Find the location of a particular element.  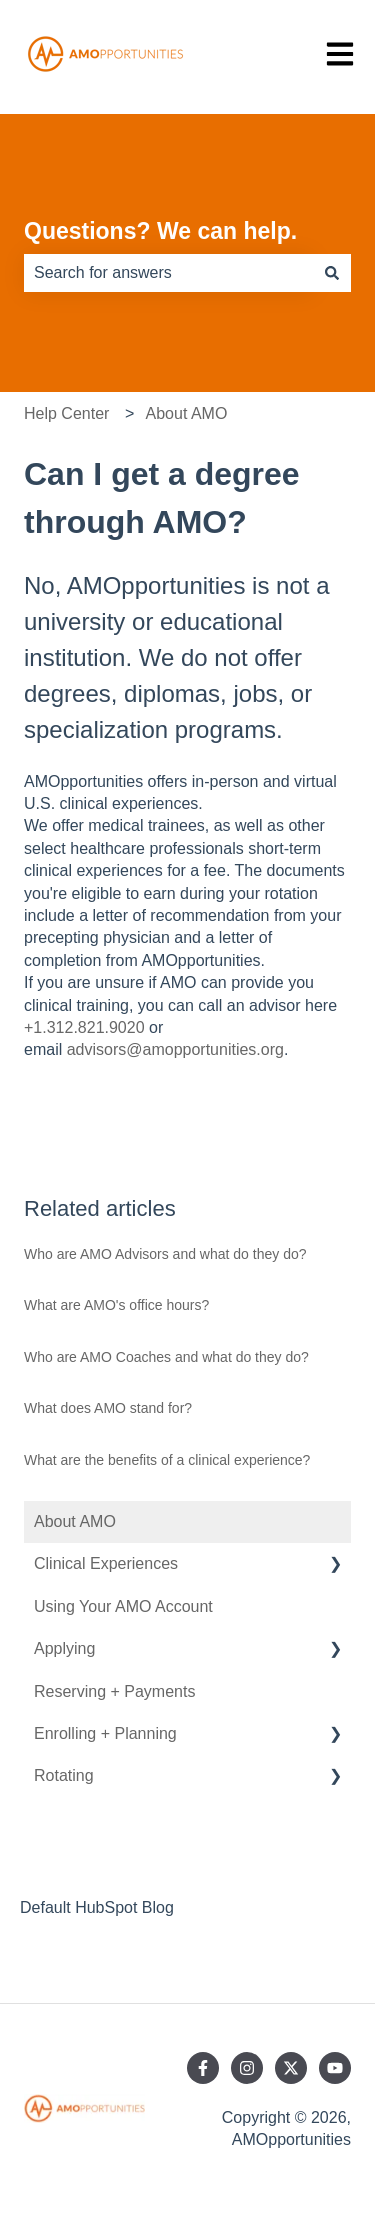

About AMO [menuitem] is located at coordinates (75, 1521).